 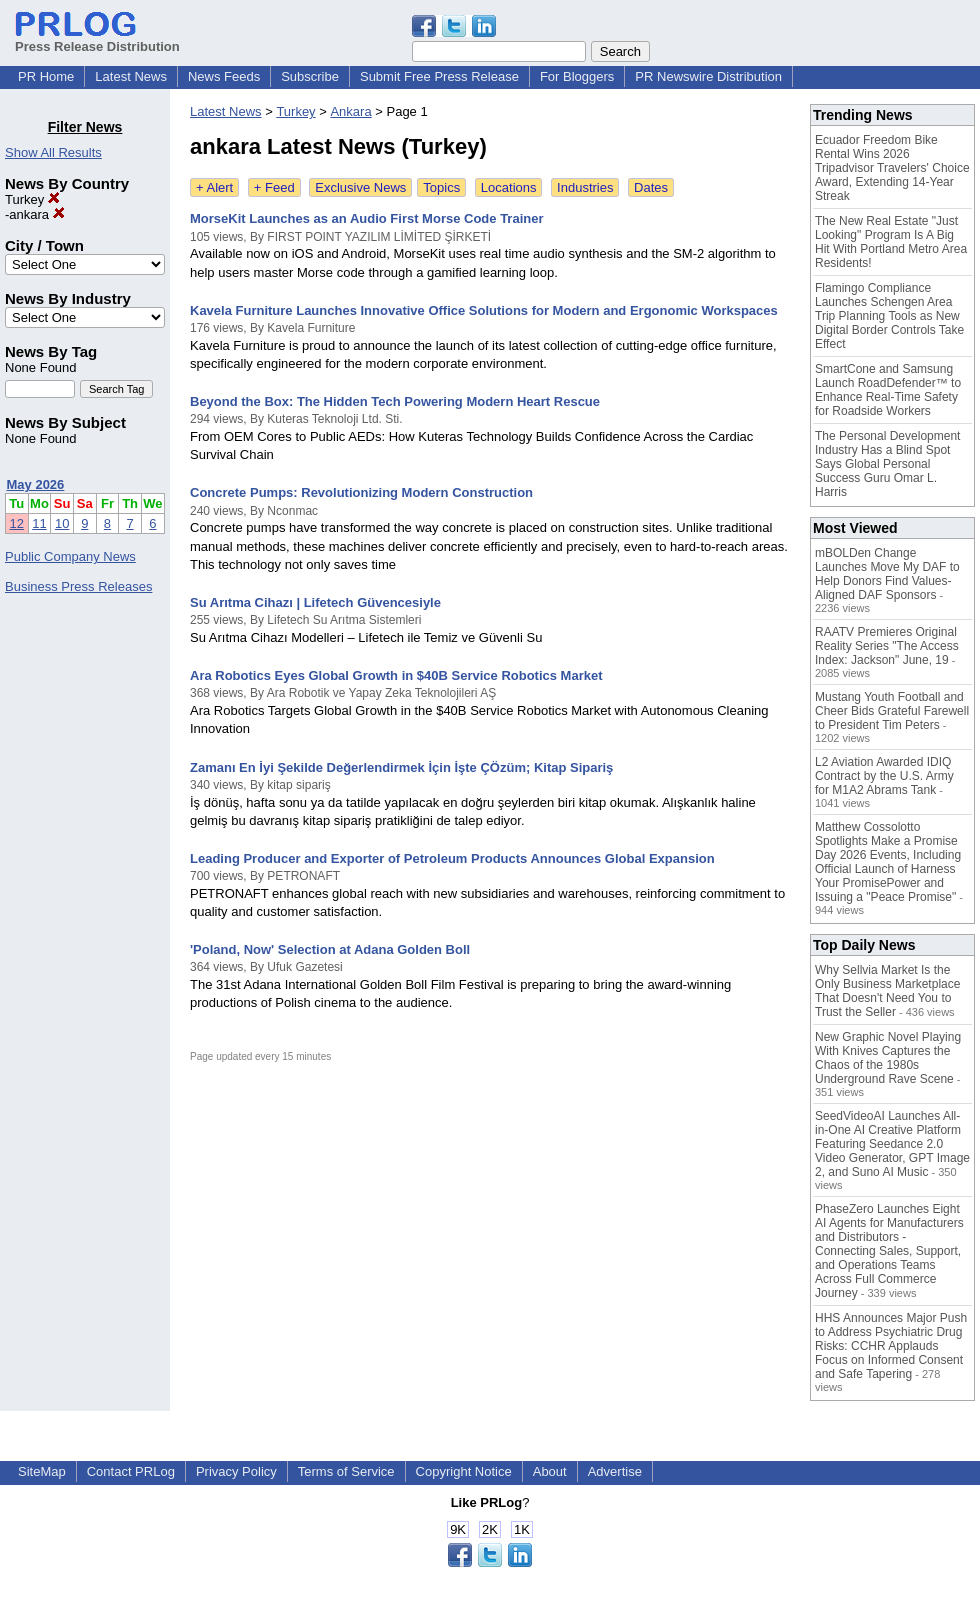 I want to click on Advertise, so click(x=615, y=1471).